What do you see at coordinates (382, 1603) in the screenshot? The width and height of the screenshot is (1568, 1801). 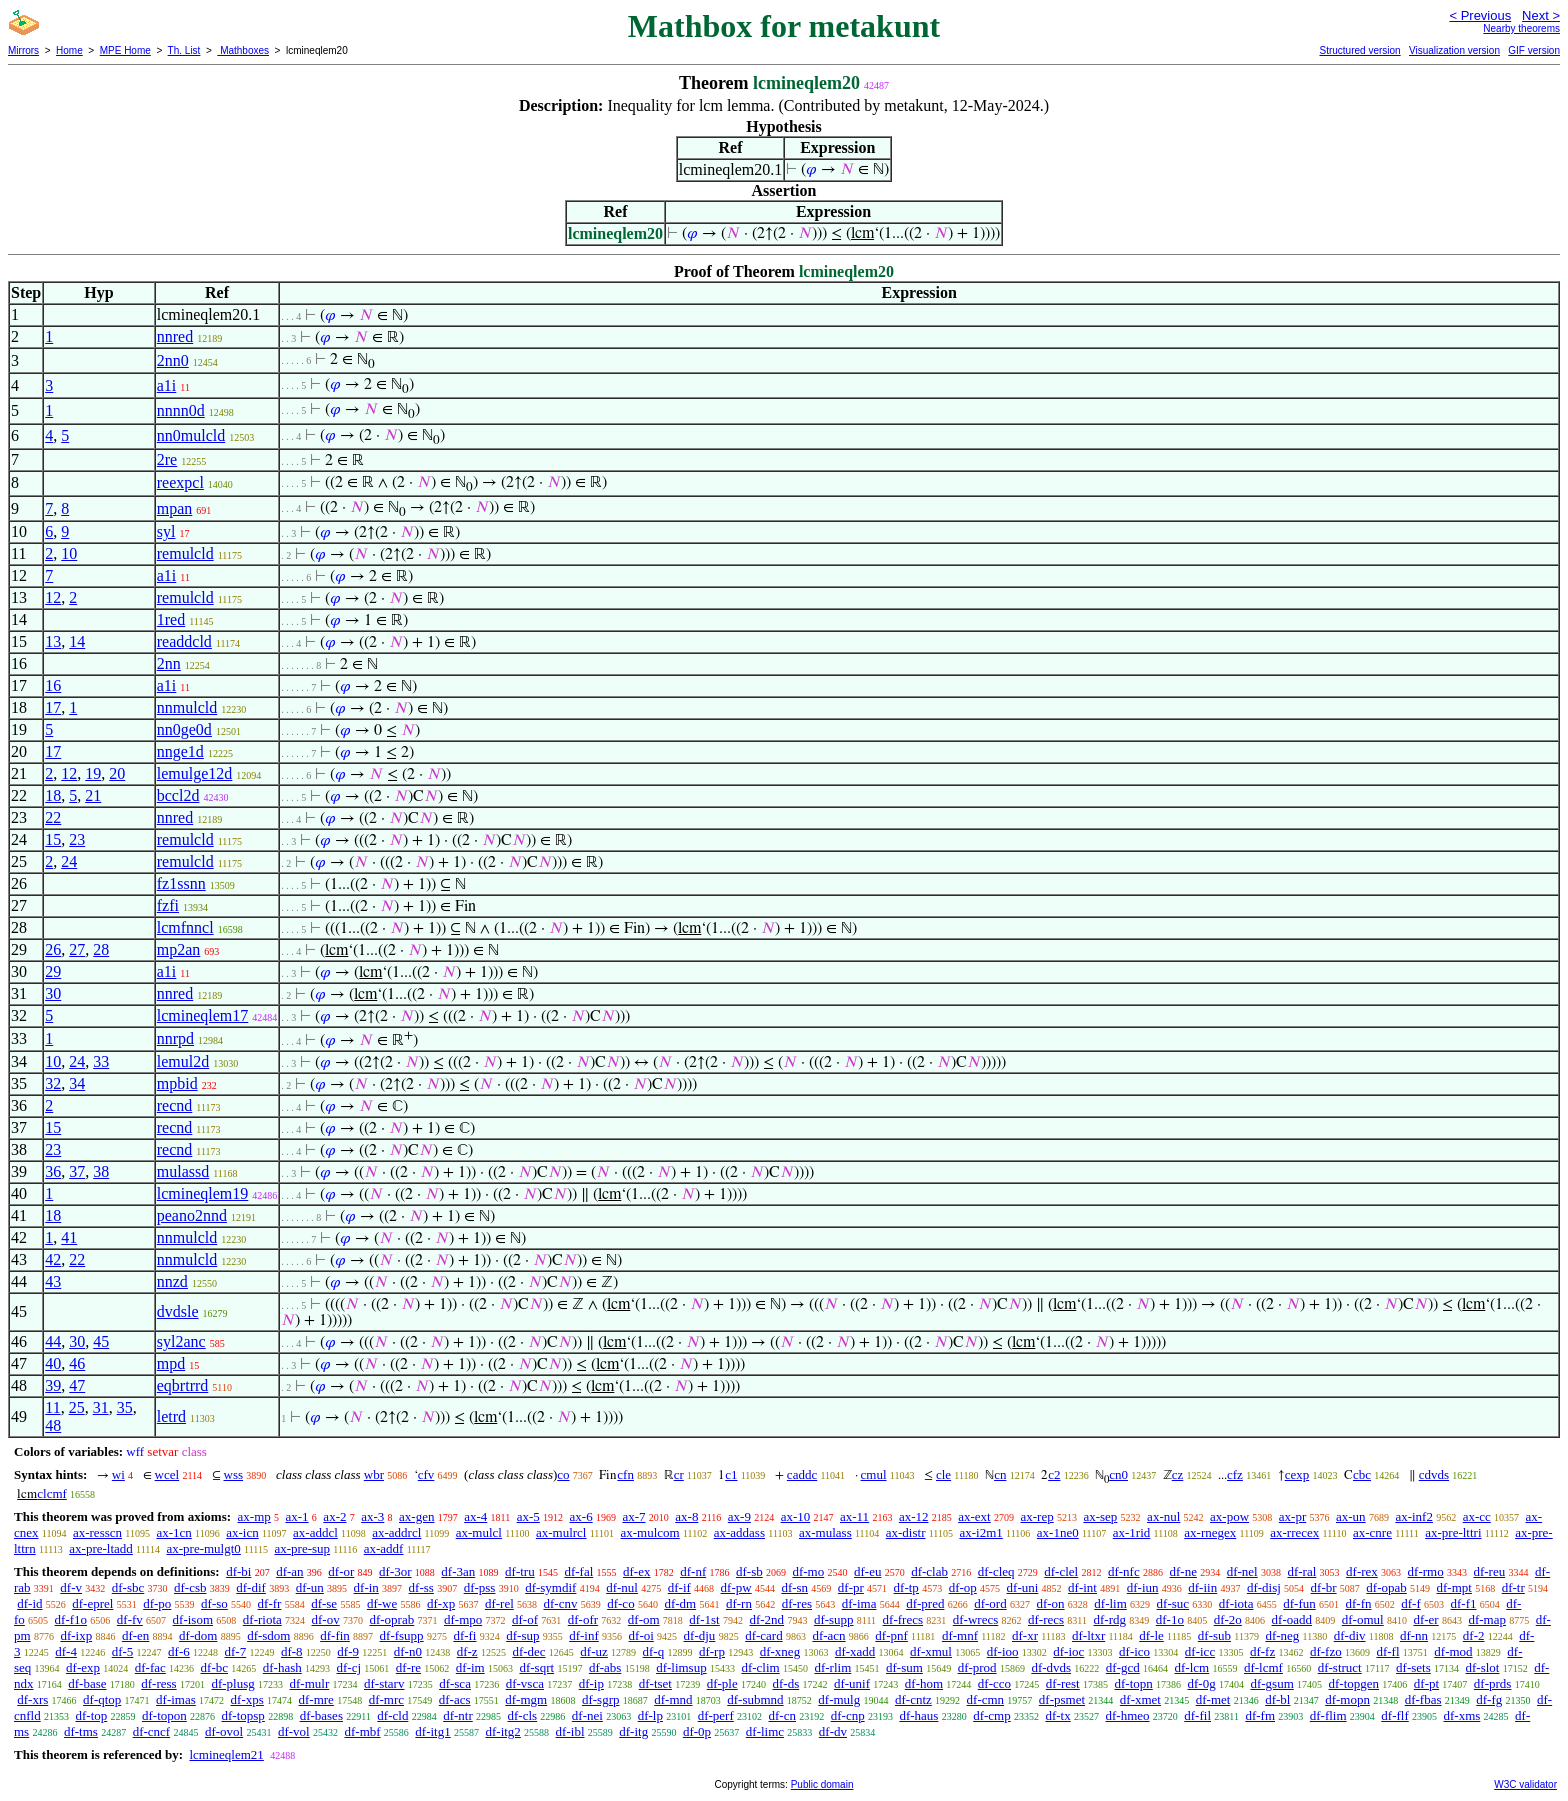 I see `df-we` at bounding box center [382, 1603].